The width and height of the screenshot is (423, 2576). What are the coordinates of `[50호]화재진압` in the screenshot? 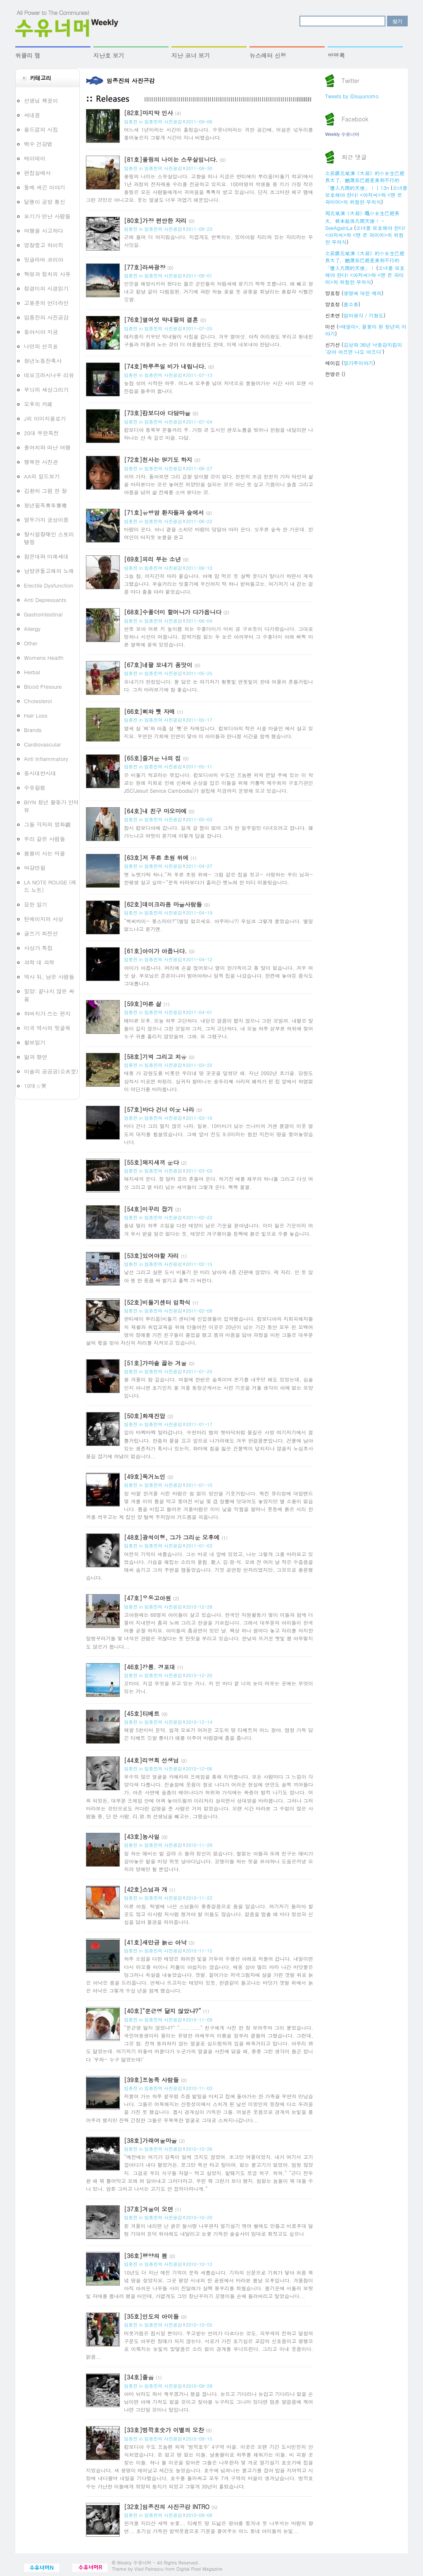 It's located at (144, 1416).